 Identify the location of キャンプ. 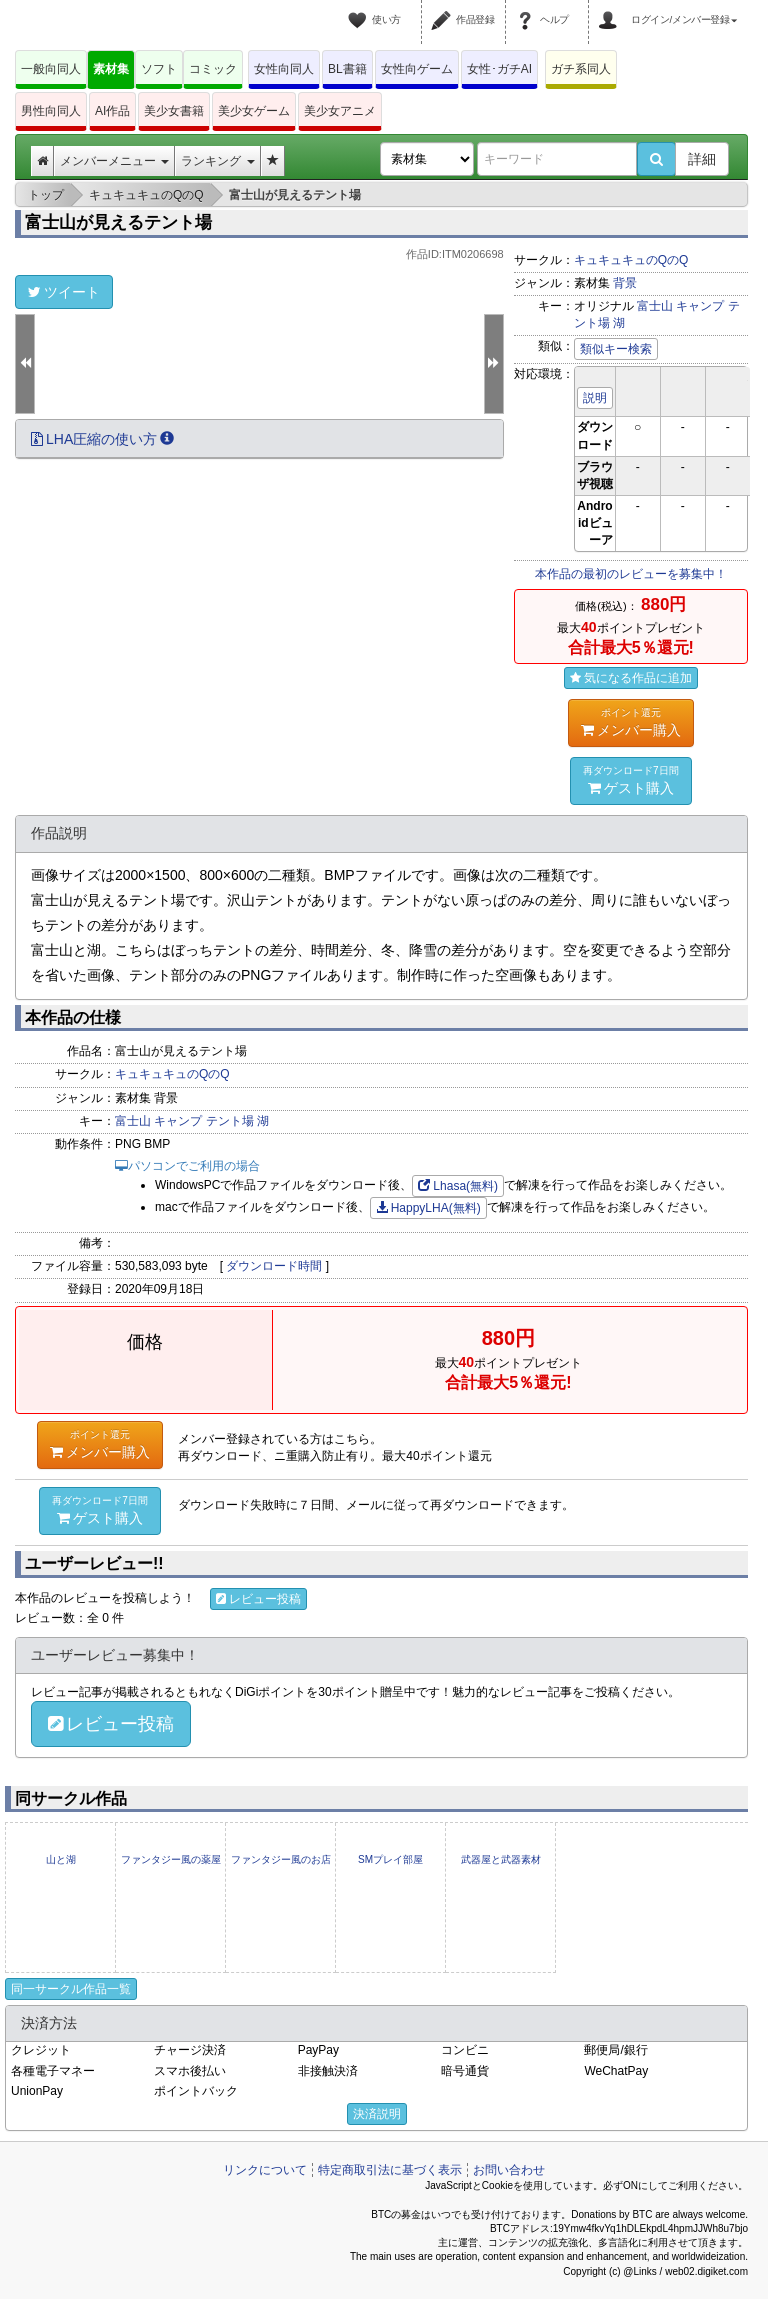
(700, 306).